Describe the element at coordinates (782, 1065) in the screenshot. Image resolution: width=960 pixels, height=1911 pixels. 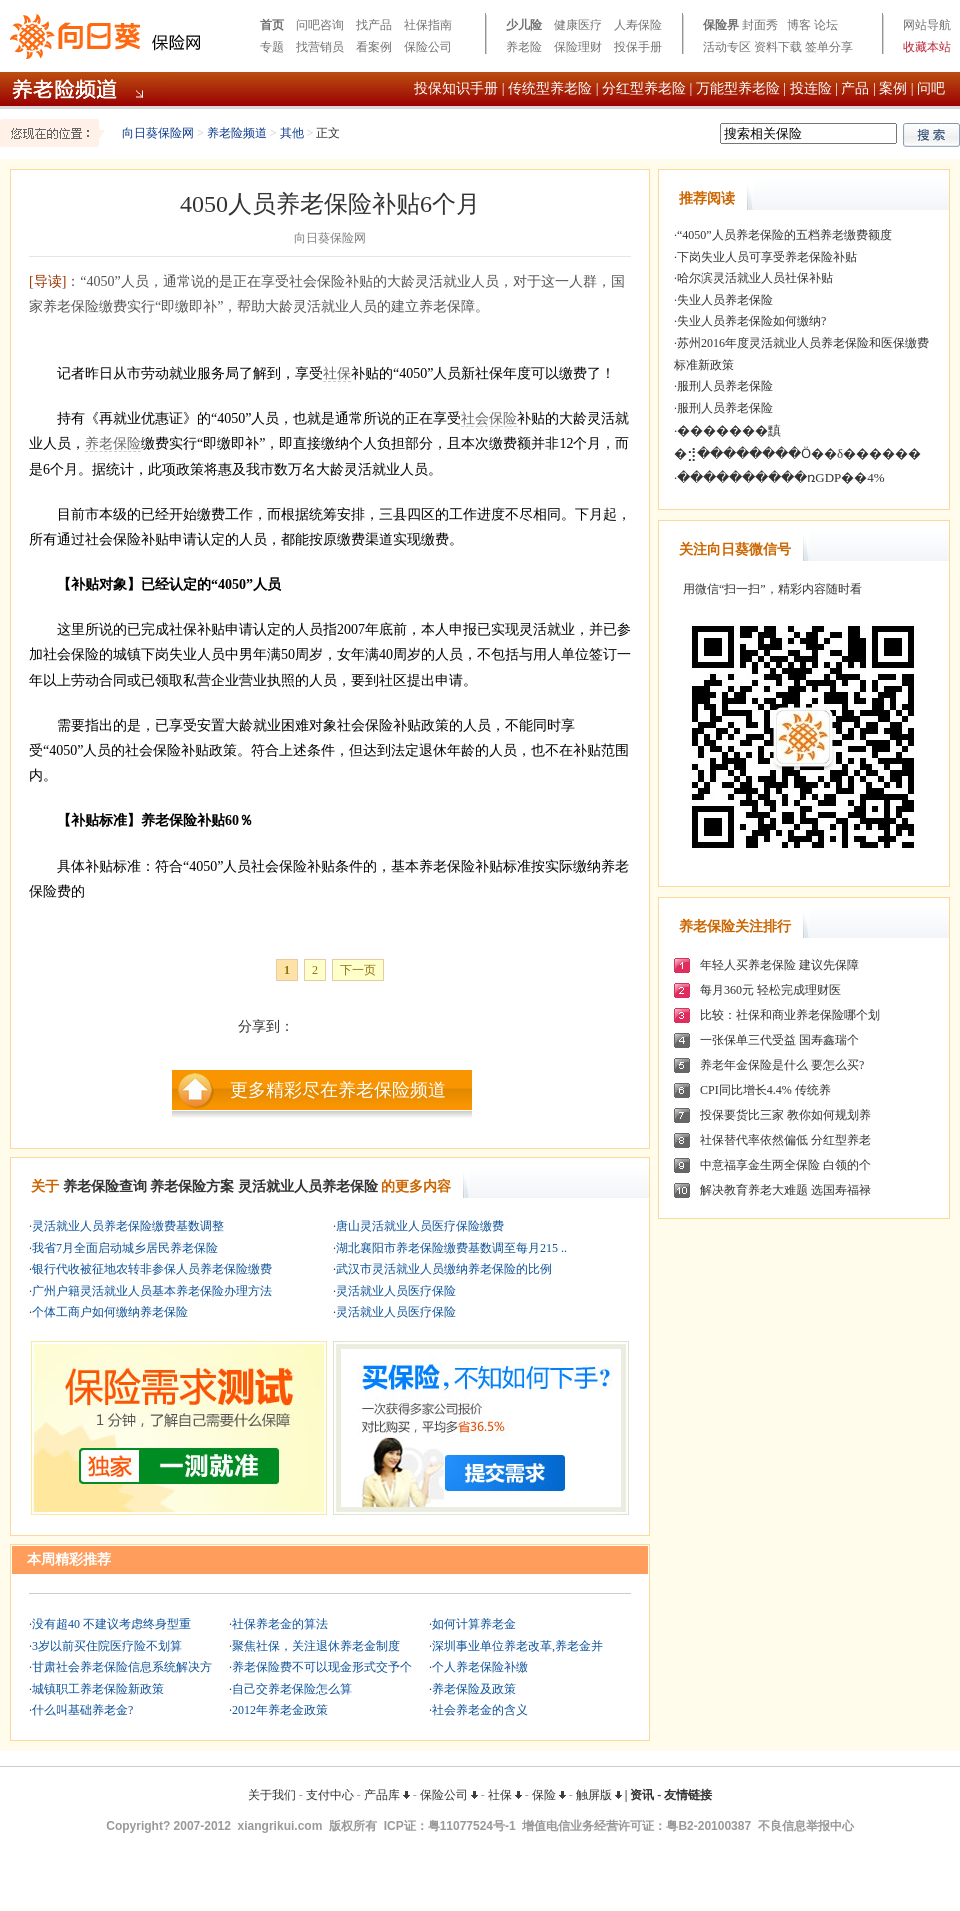
I see `养老年金保险是什么 要怎么买?` at that location.